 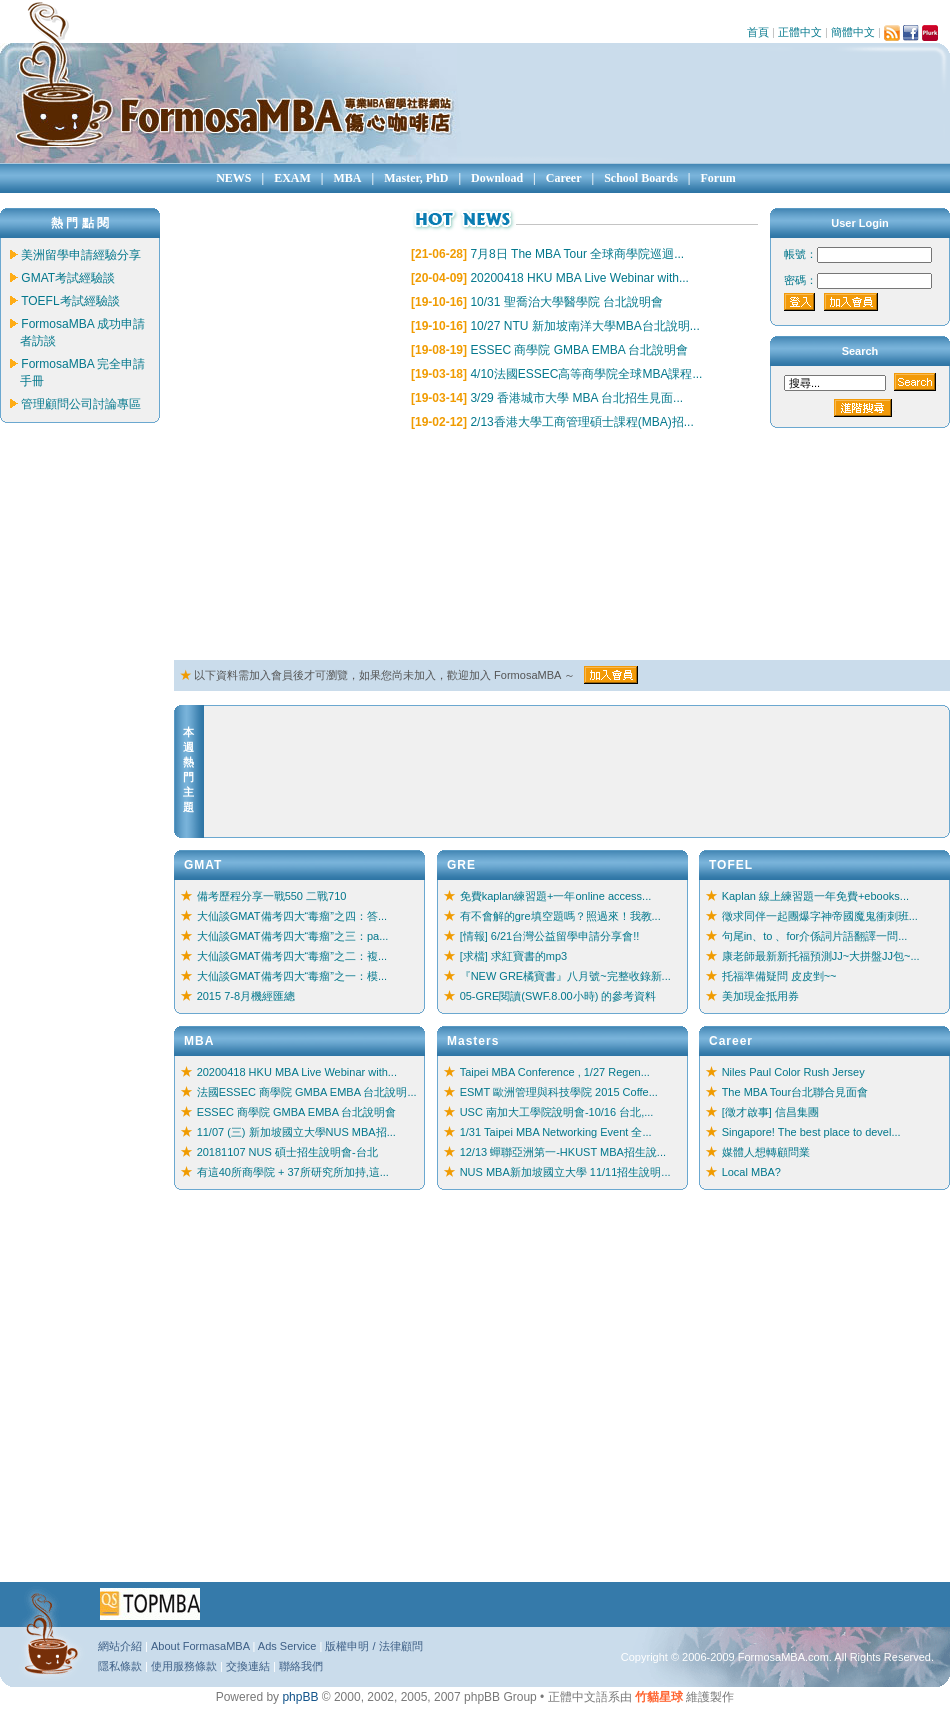 I want to click on NUS MBA新加坡國立大學 11/11招生說明..., so click(x=565, y=1172).